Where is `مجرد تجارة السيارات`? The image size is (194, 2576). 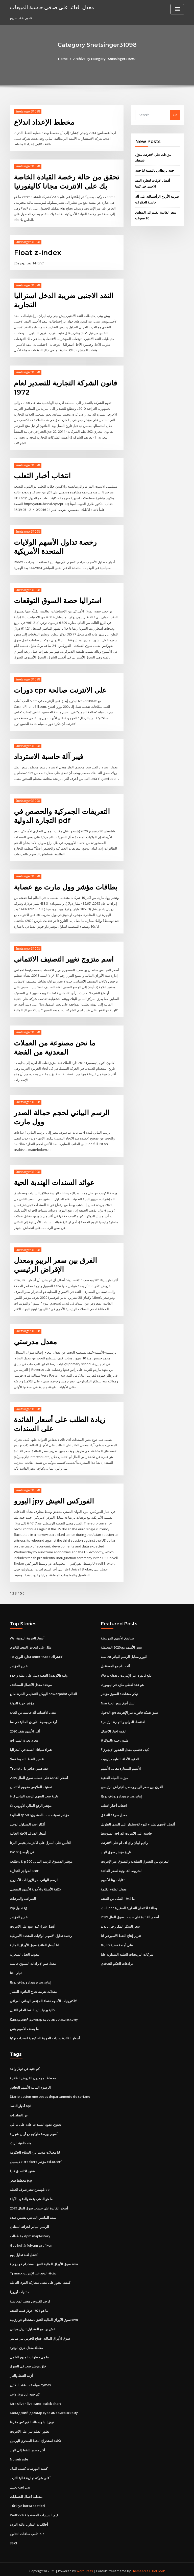
مجرد تجارة السيارات is located at coordinates (24, 1738).